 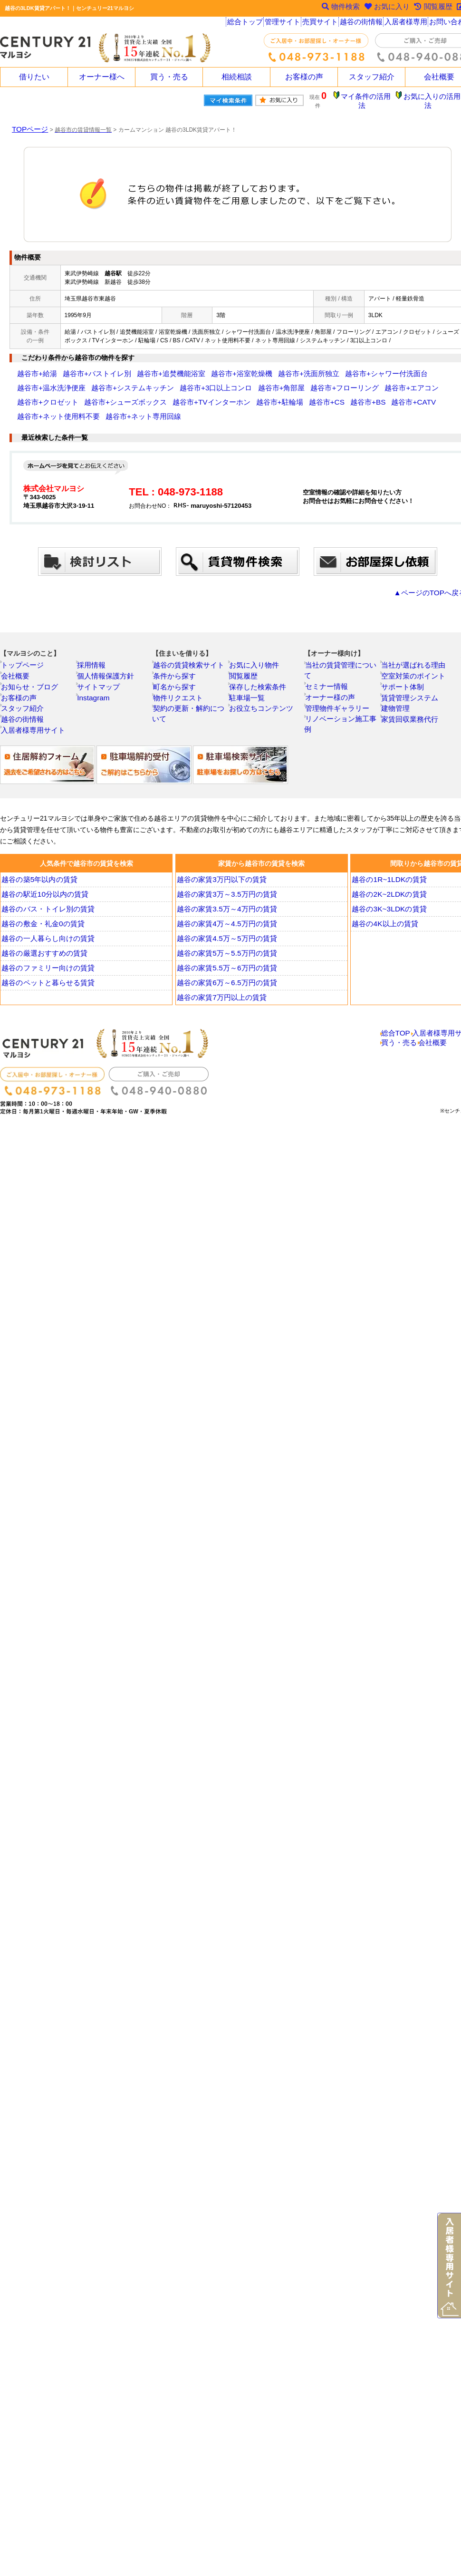 I want to click on 越谷の家賃3万円以下の賃貸, so click(x=220, y=874).